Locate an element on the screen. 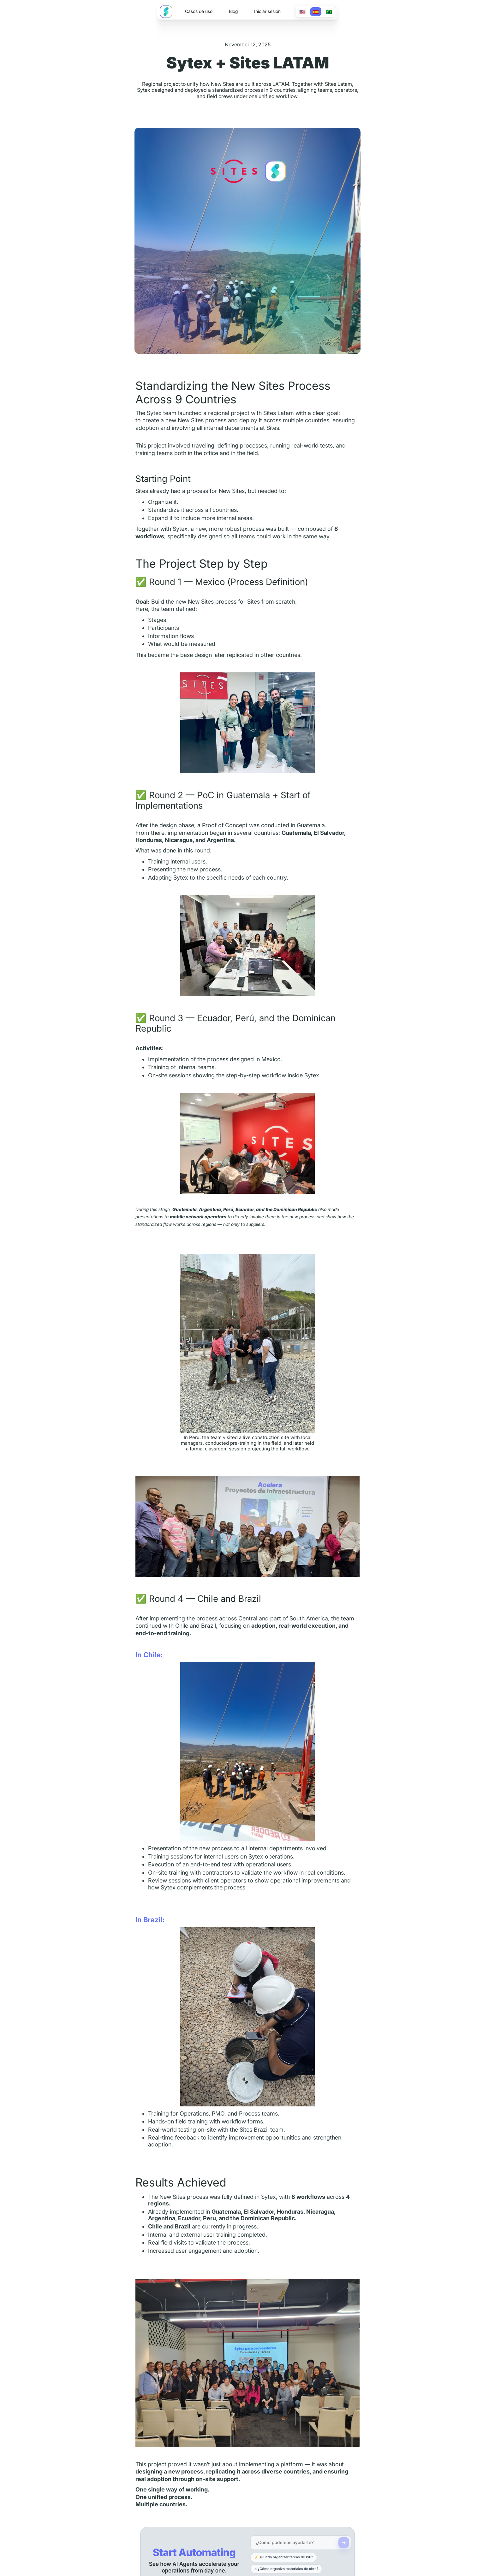 Image resolution: width=495 pixels, height=2576 pixels. [home] is located at coordinates (166, 11).